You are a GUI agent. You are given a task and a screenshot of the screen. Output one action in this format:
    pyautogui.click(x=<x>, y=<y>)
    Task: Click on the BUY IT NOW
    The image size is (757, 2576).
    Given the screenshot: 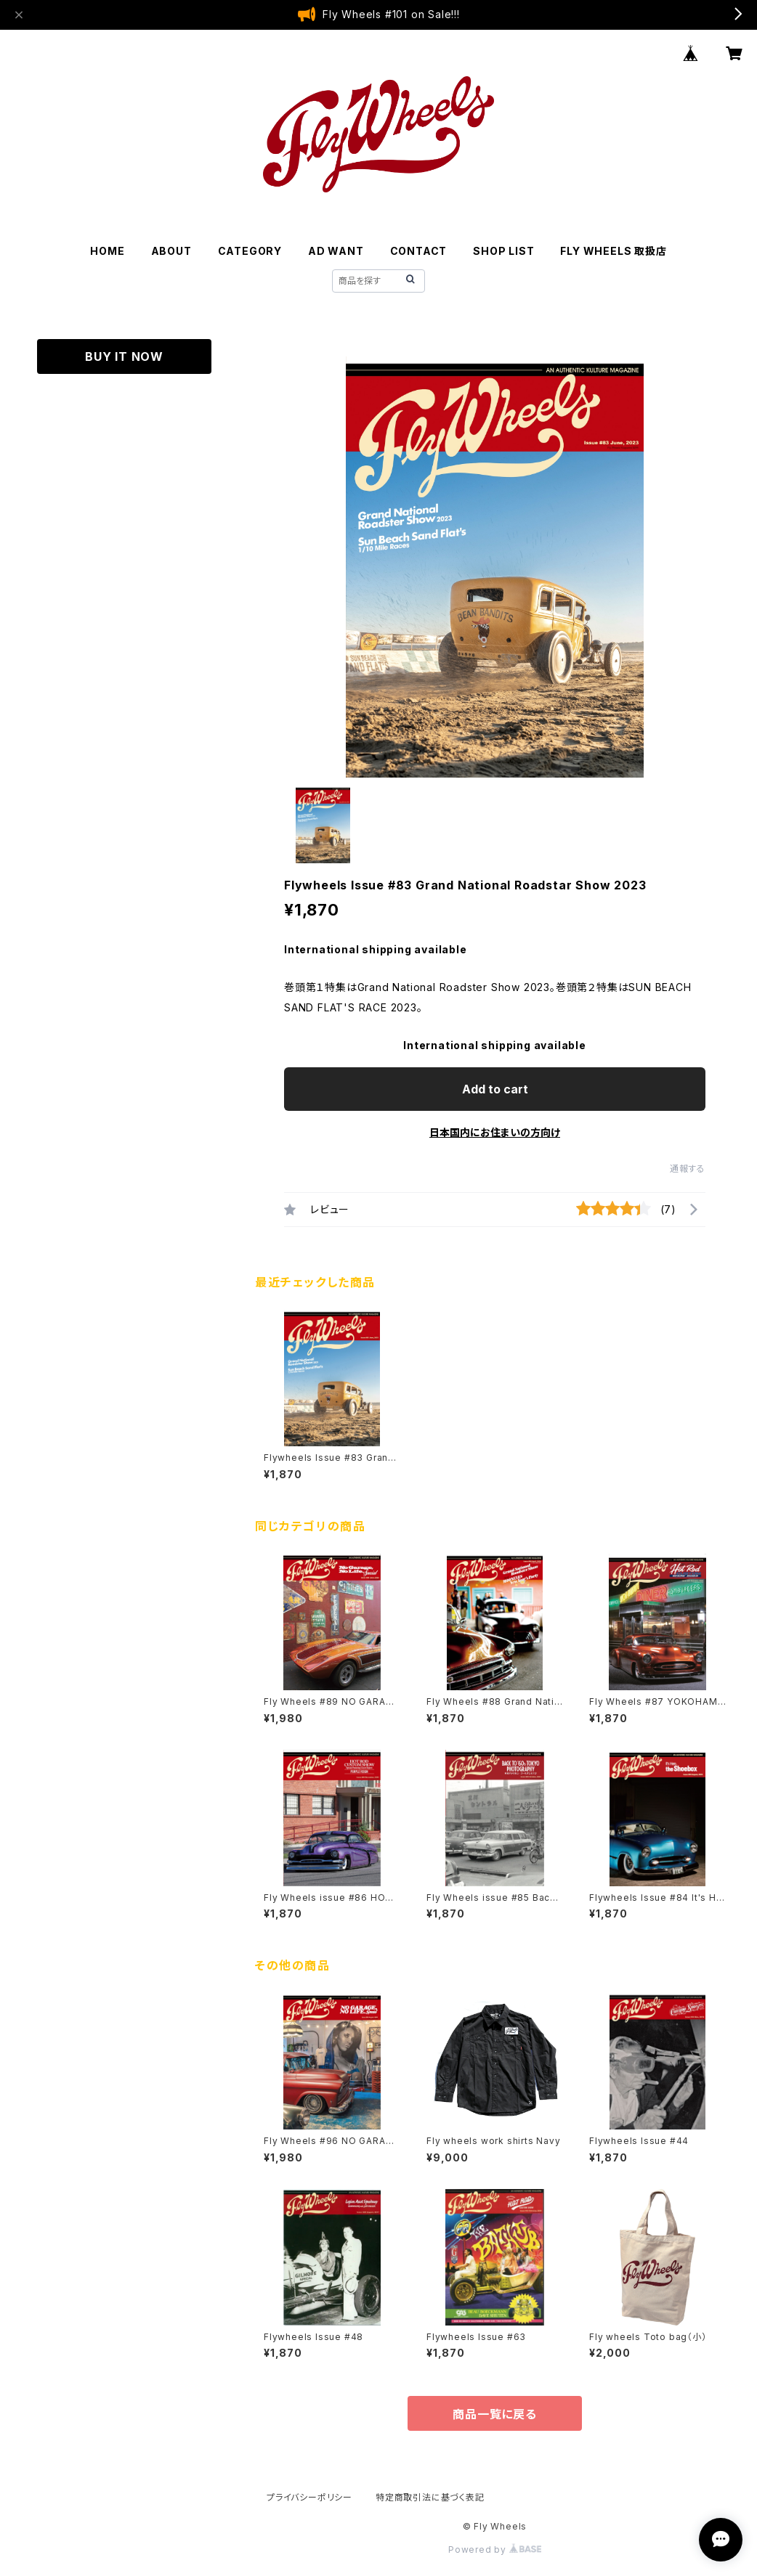 What is the action you would take?
    pyautogui.click(x=124, y=356)
    